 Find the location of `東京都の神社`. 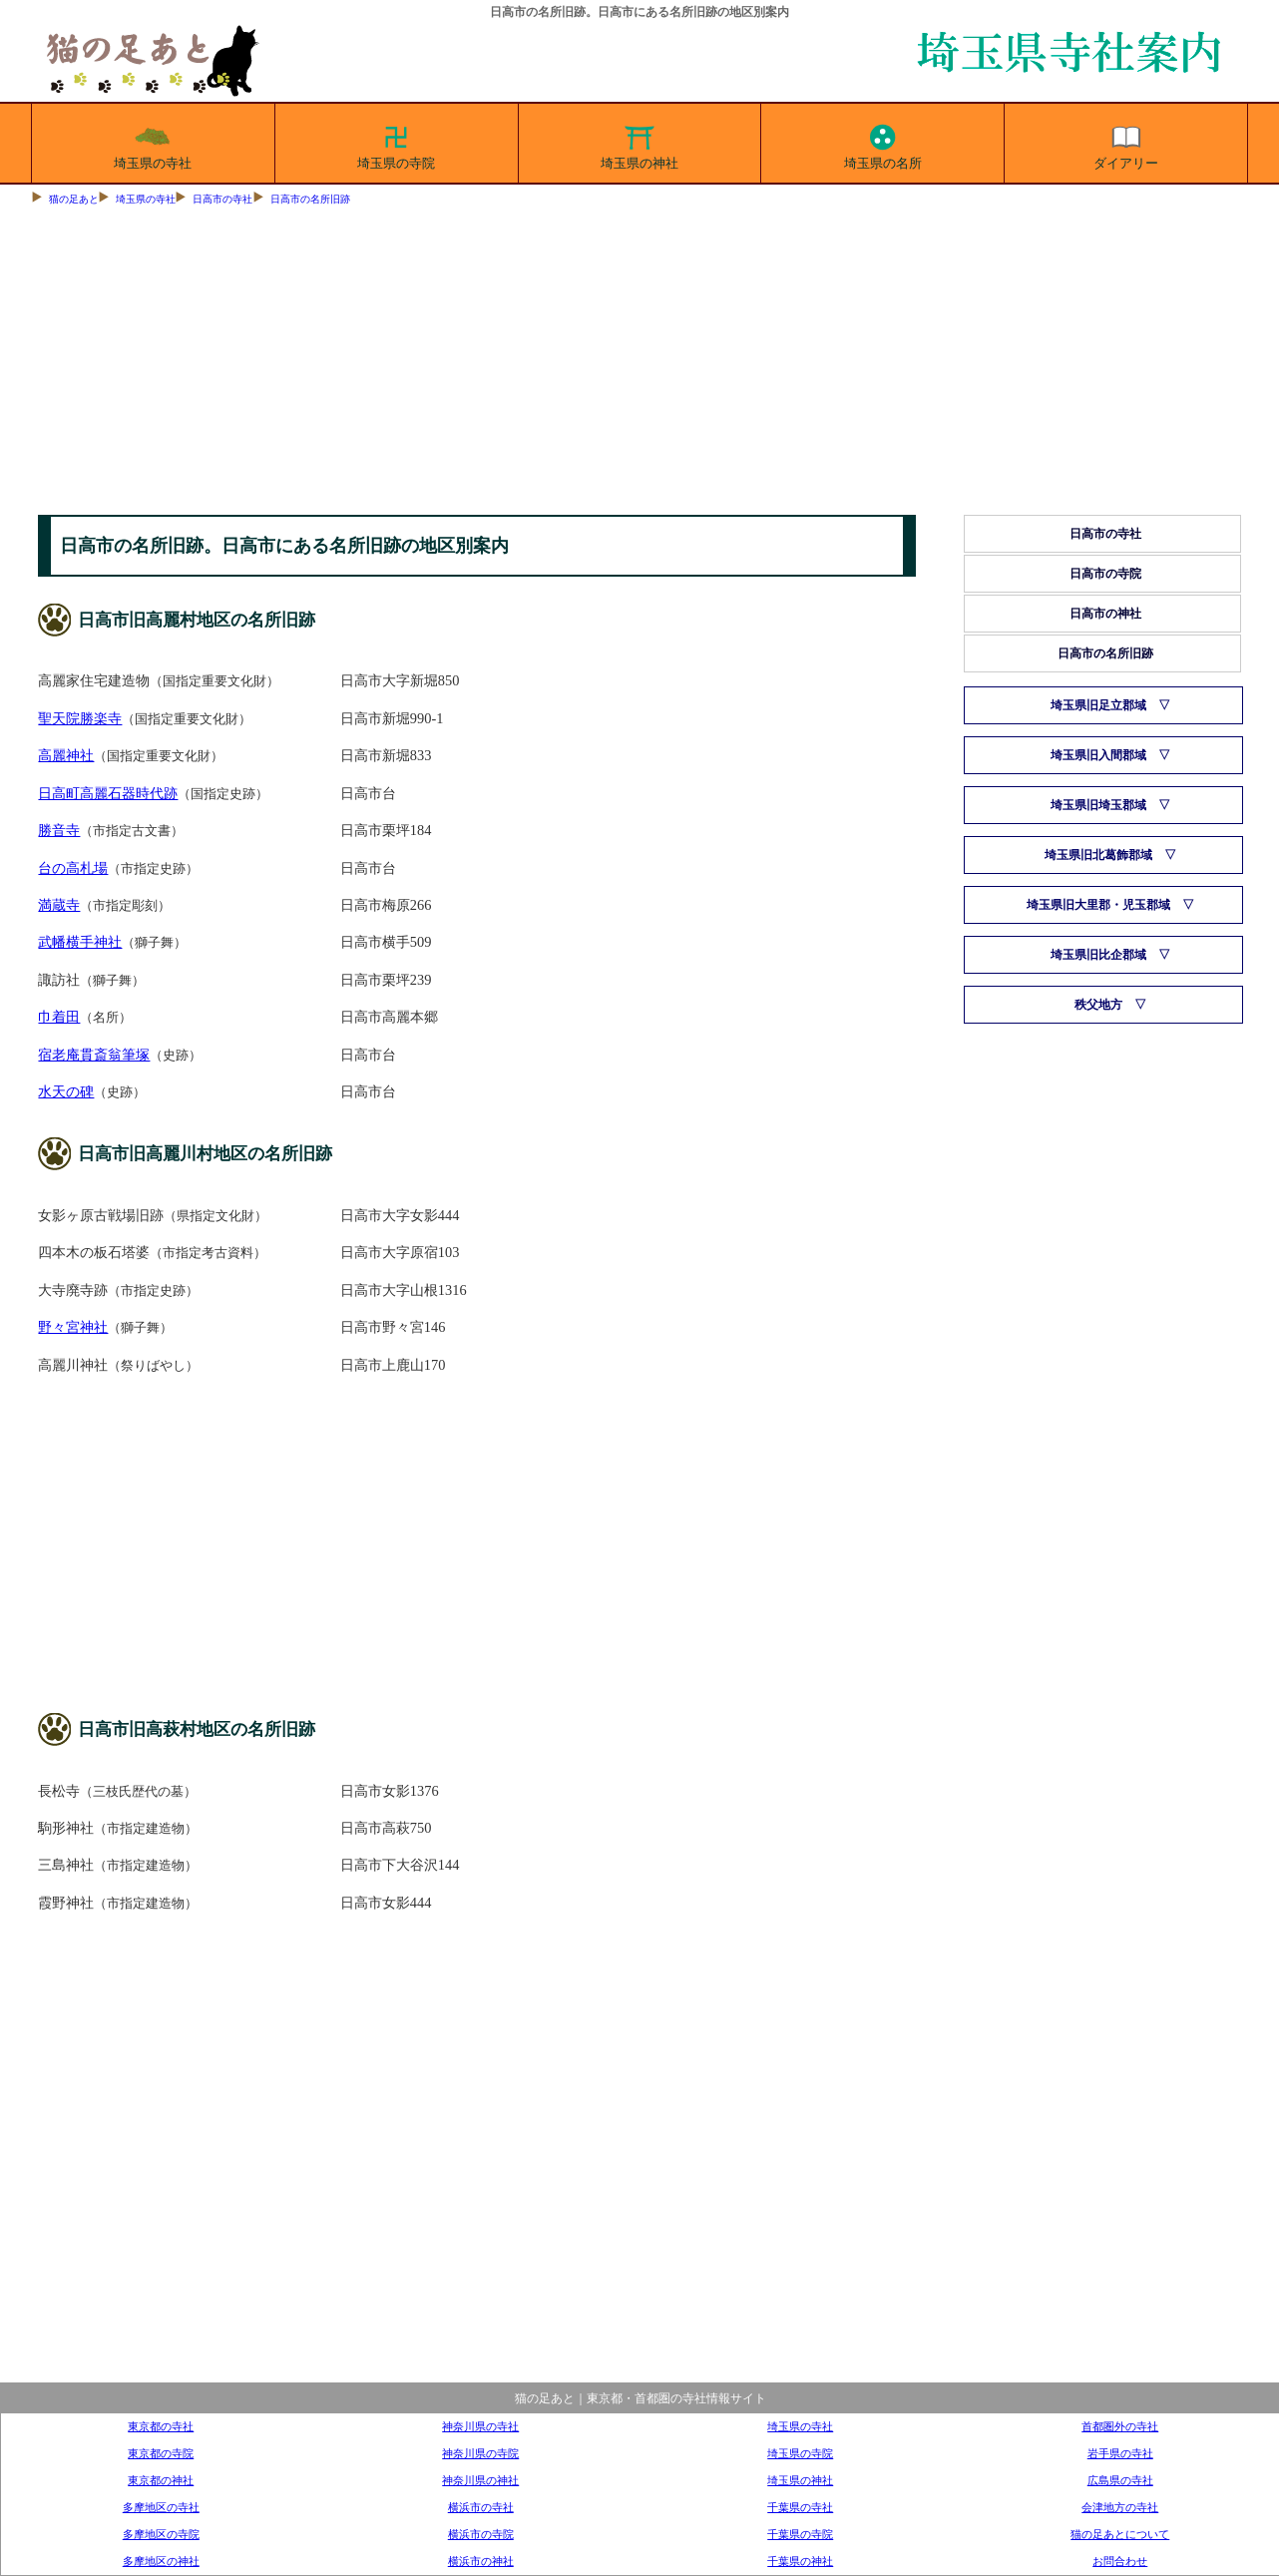

東京都の神社 is located at coordinates (161, 2480).